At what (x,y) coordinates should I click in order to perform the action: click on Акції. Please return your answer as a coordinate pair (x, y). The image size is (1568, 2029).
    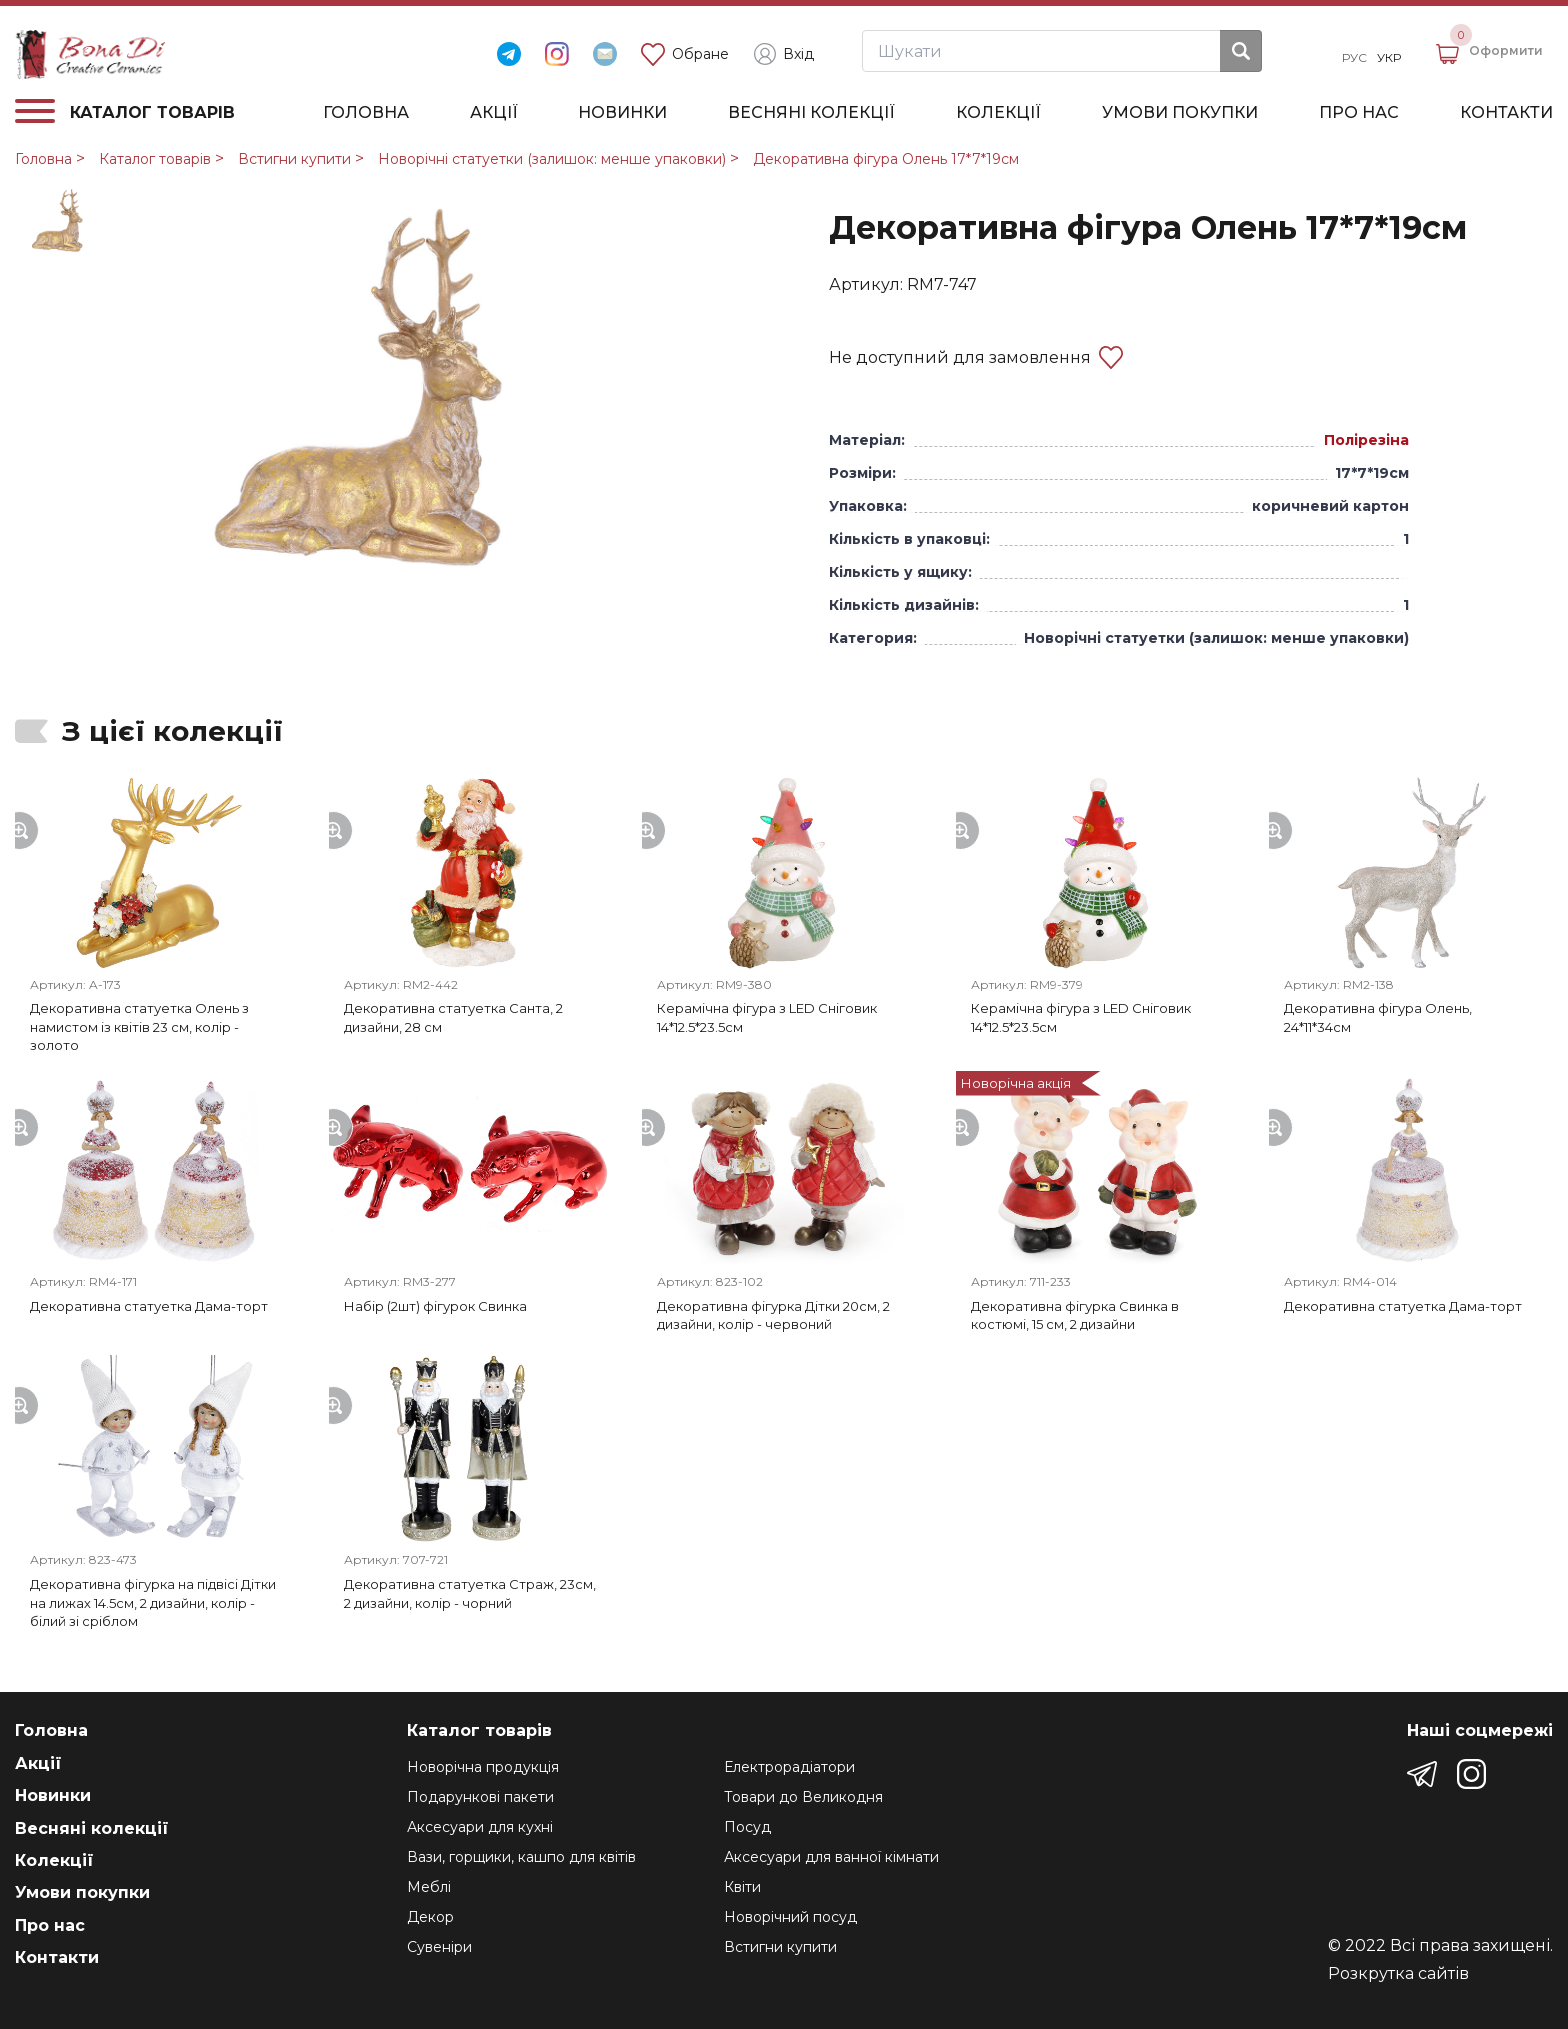
    Looking at the image, I should click on (494, 113).